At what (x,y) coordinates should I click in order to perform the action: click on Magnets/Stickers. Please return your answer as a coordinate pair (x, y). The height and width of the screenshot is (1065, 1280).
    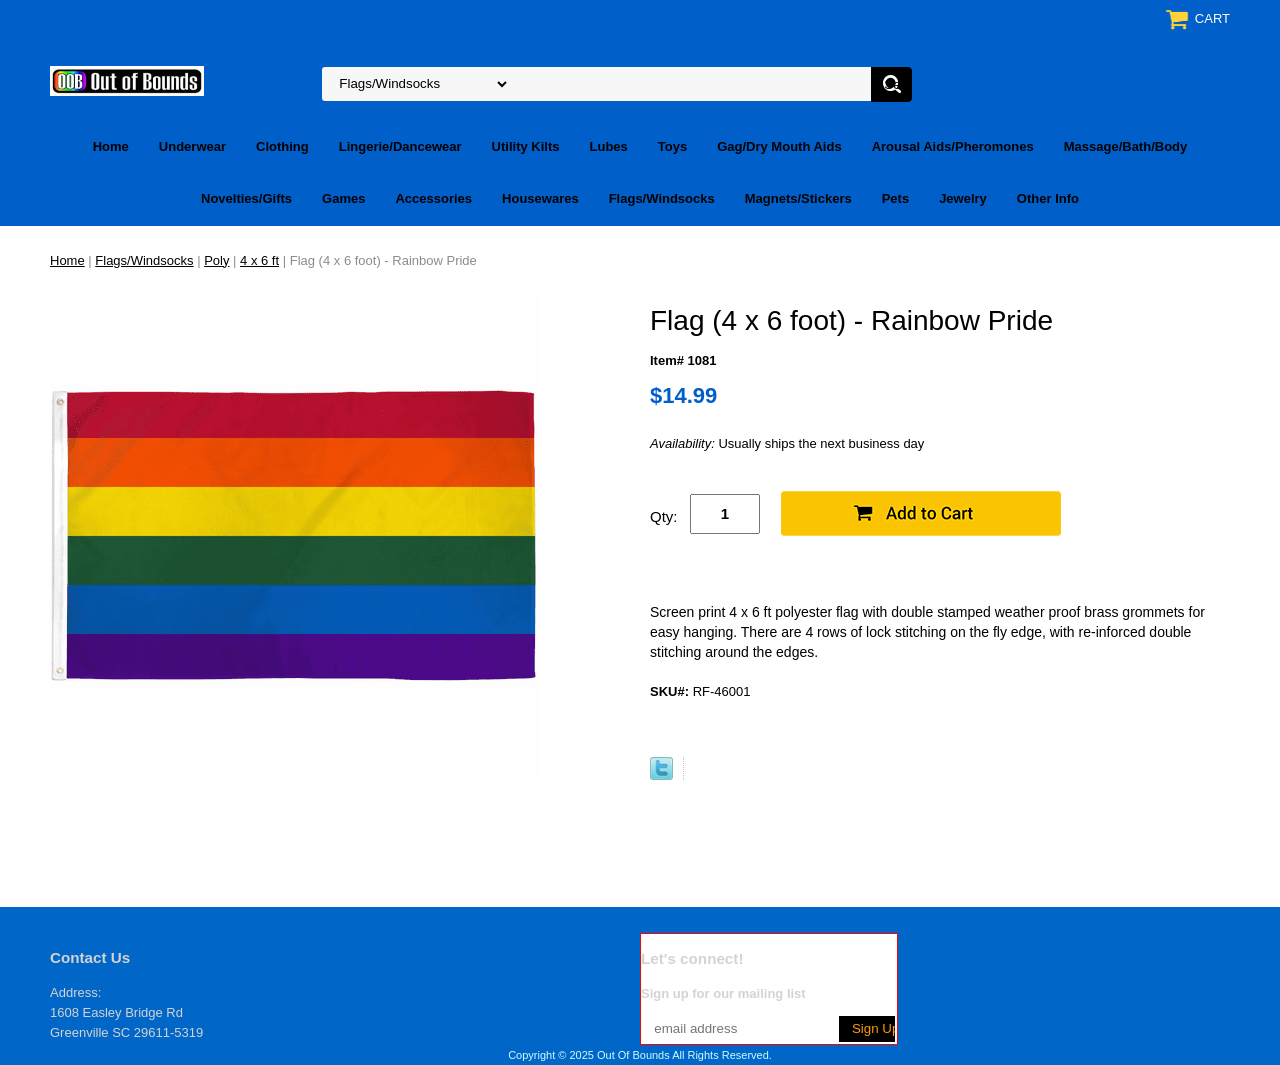
    Looking at the image, I should click on (798, 198).